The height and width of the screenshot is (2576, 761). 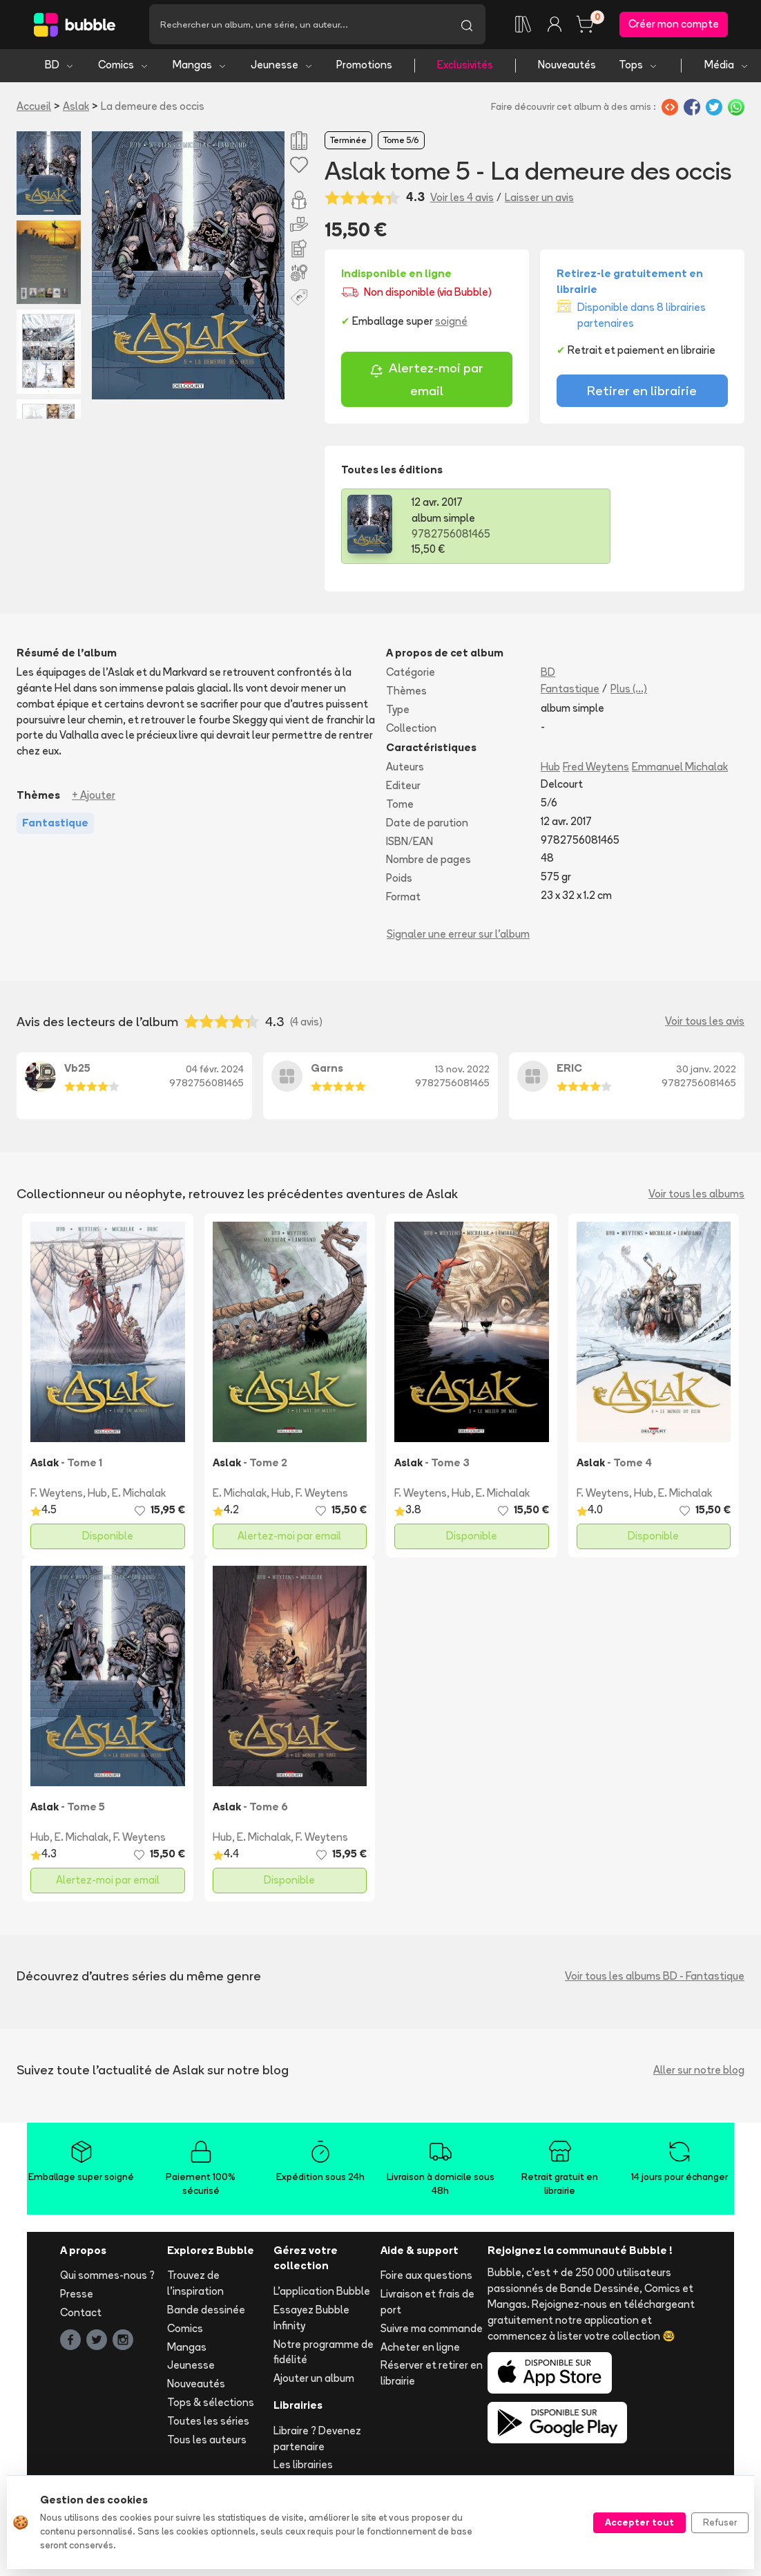 What do you see at coordinates (313, 2380) in the screenshot?
I see `Ajouter un album` at bounding box center [313, 2380].